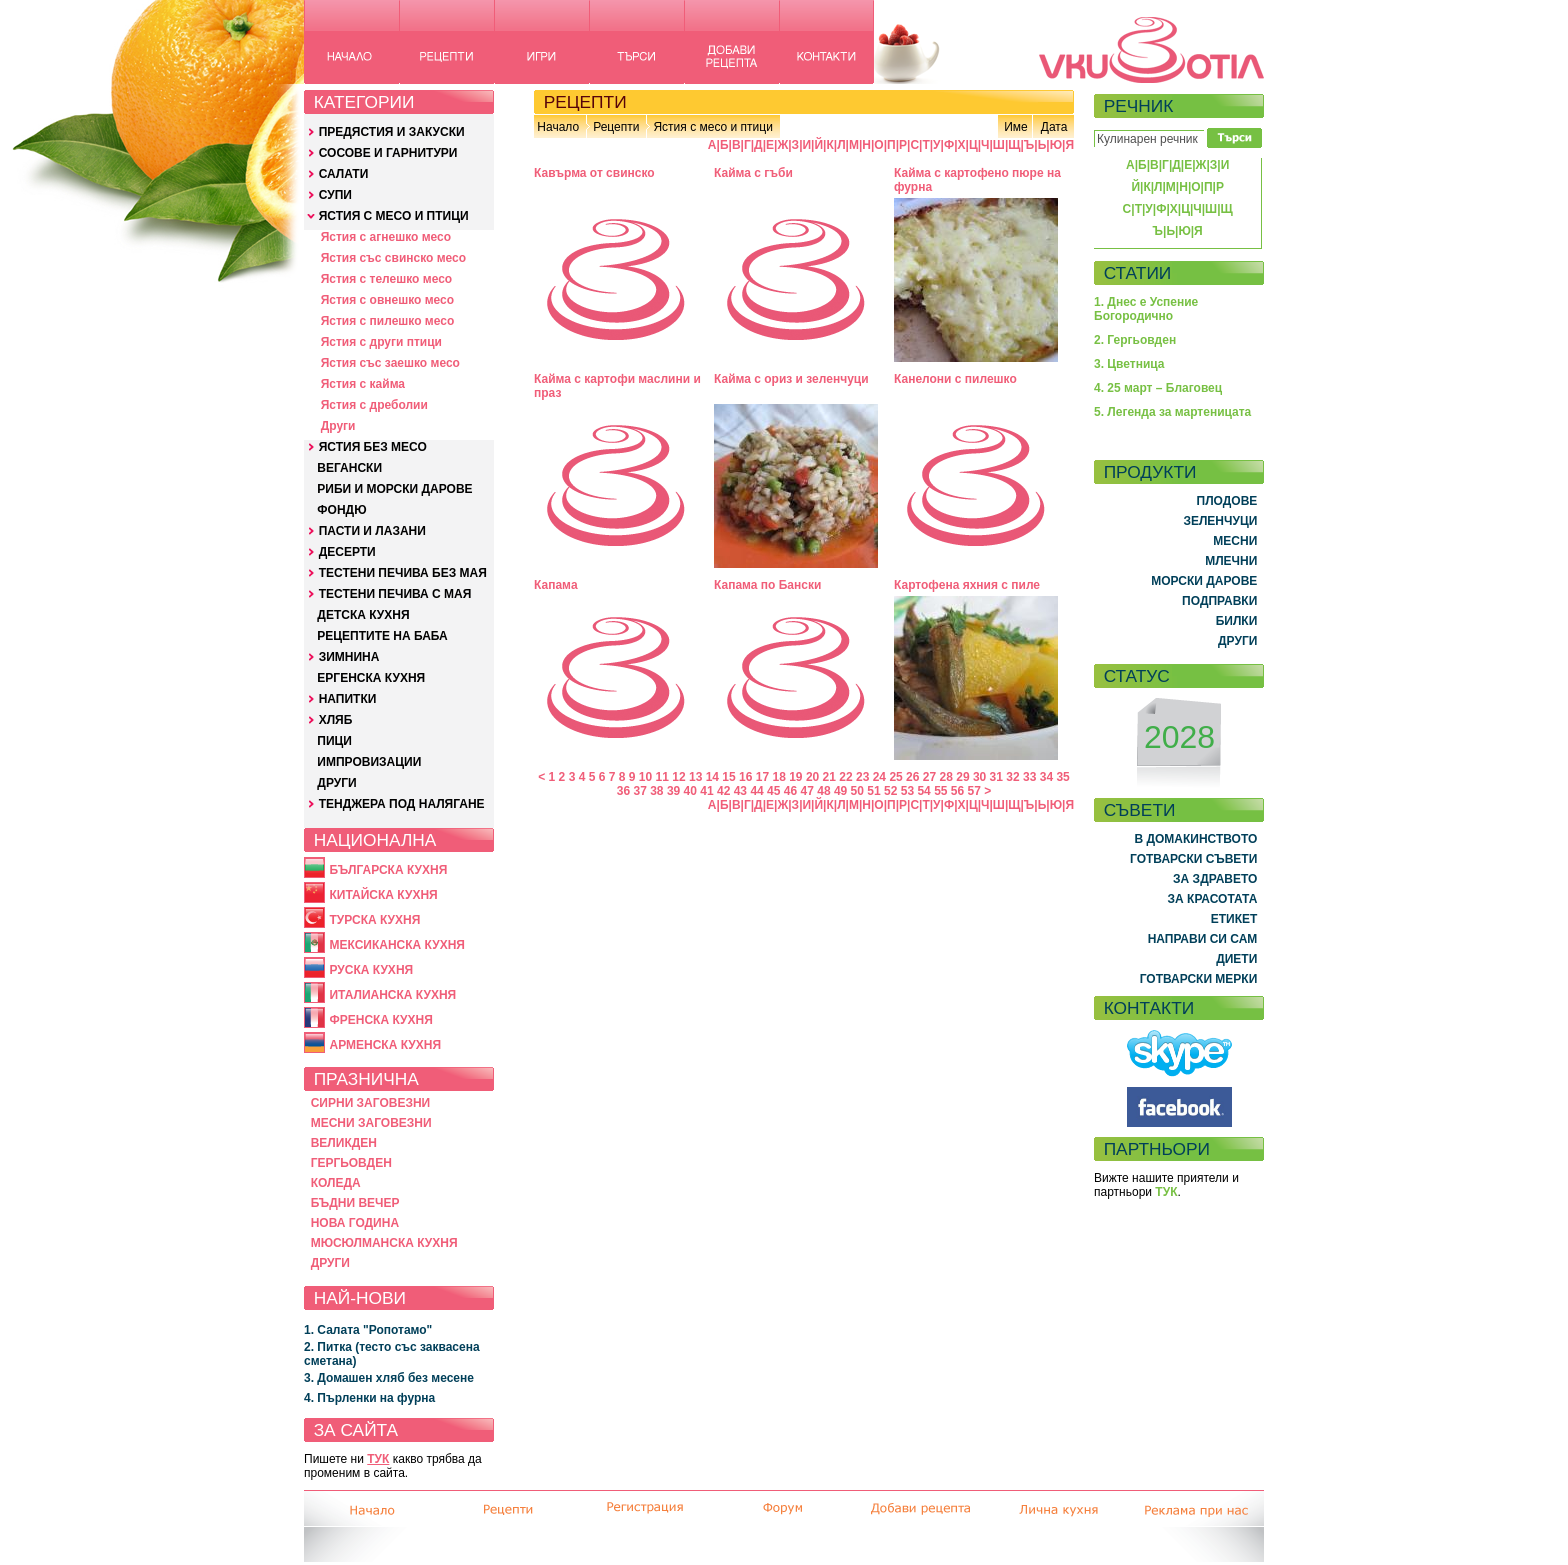  I want to click on ВЕГАНСКИ, so click(349, 468).